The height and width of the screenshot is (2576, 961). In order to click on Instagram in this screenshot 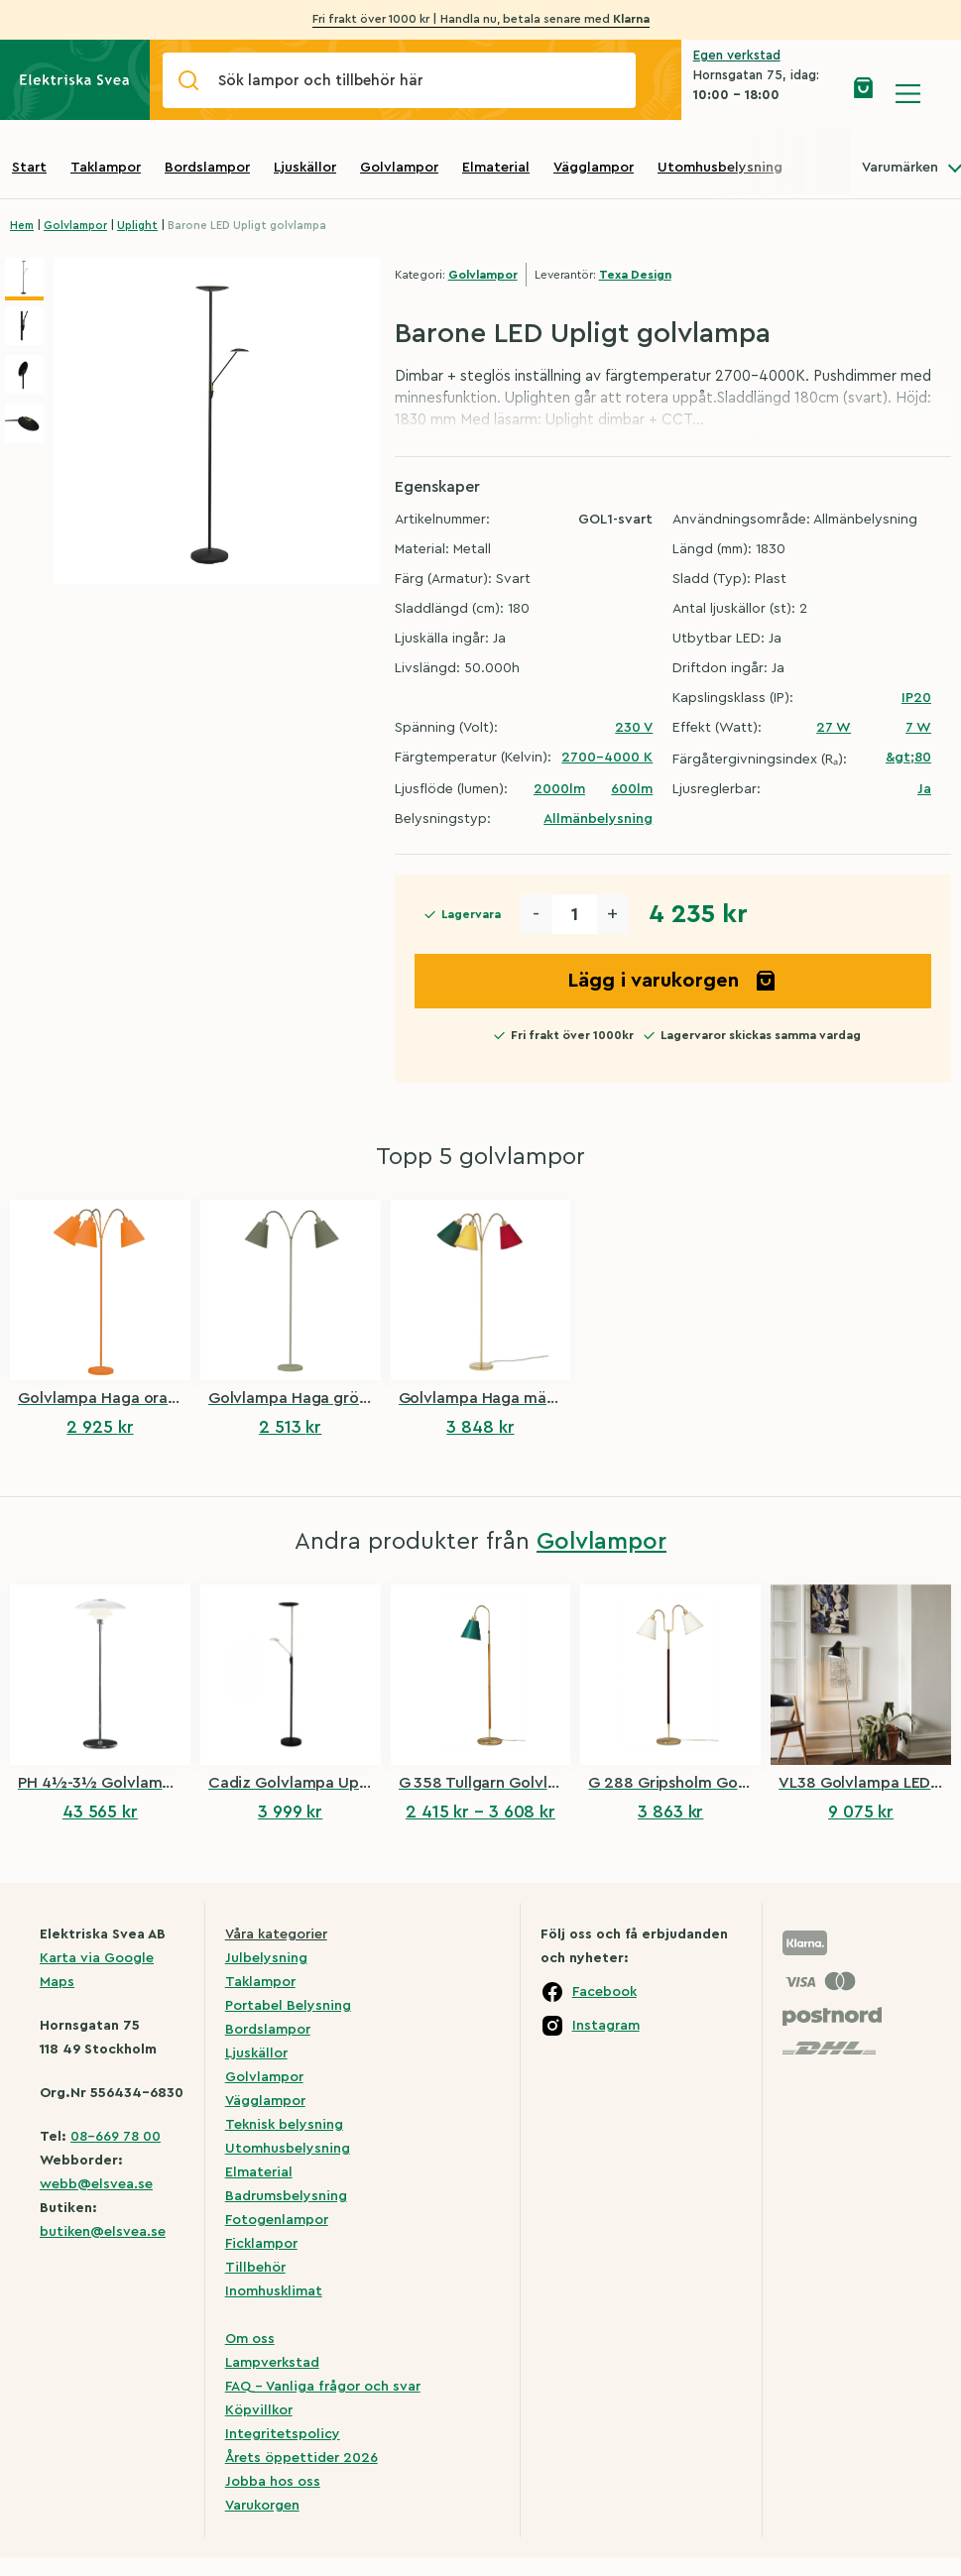, I will do `click(606, 2026)`.